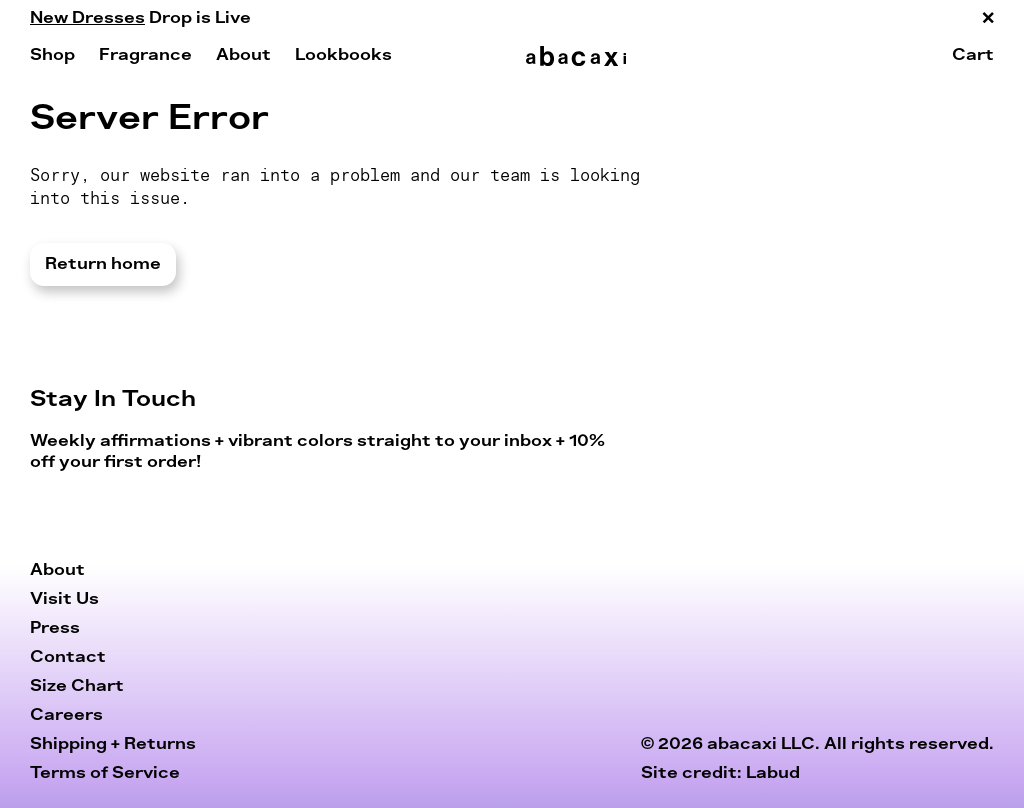 The image size is (1024, 808). I want to click on Labud, so click(773, 773).